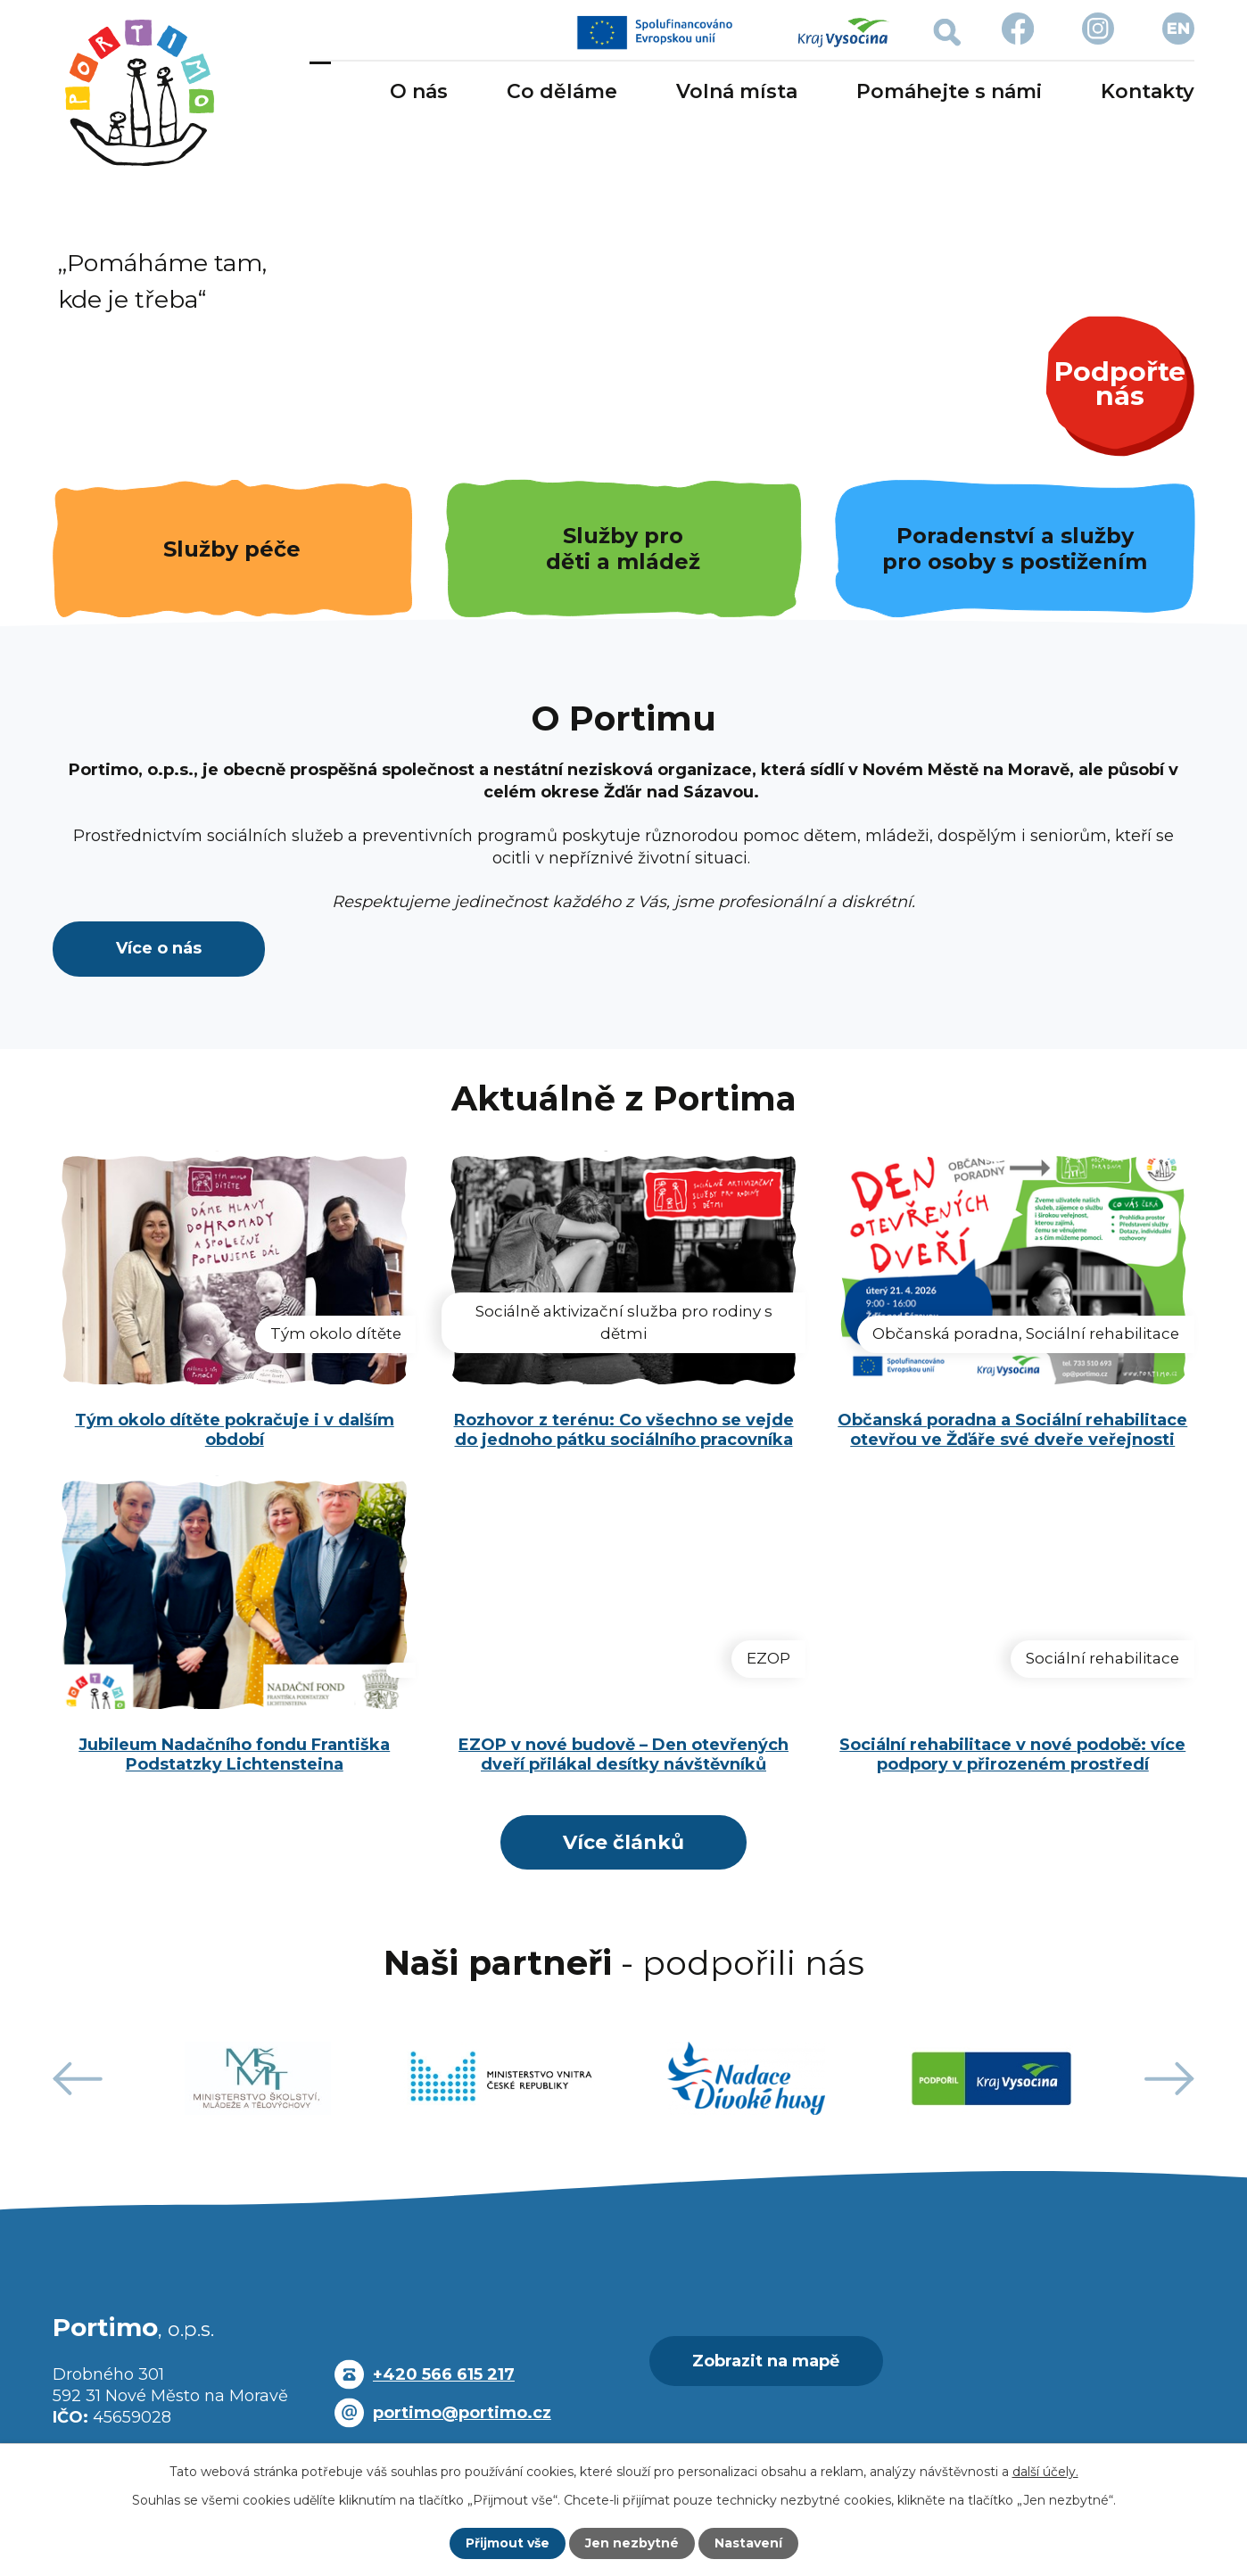 The width and height of the screenshot is (1247, 2576). I want to click on O nás, so click(419, 91).